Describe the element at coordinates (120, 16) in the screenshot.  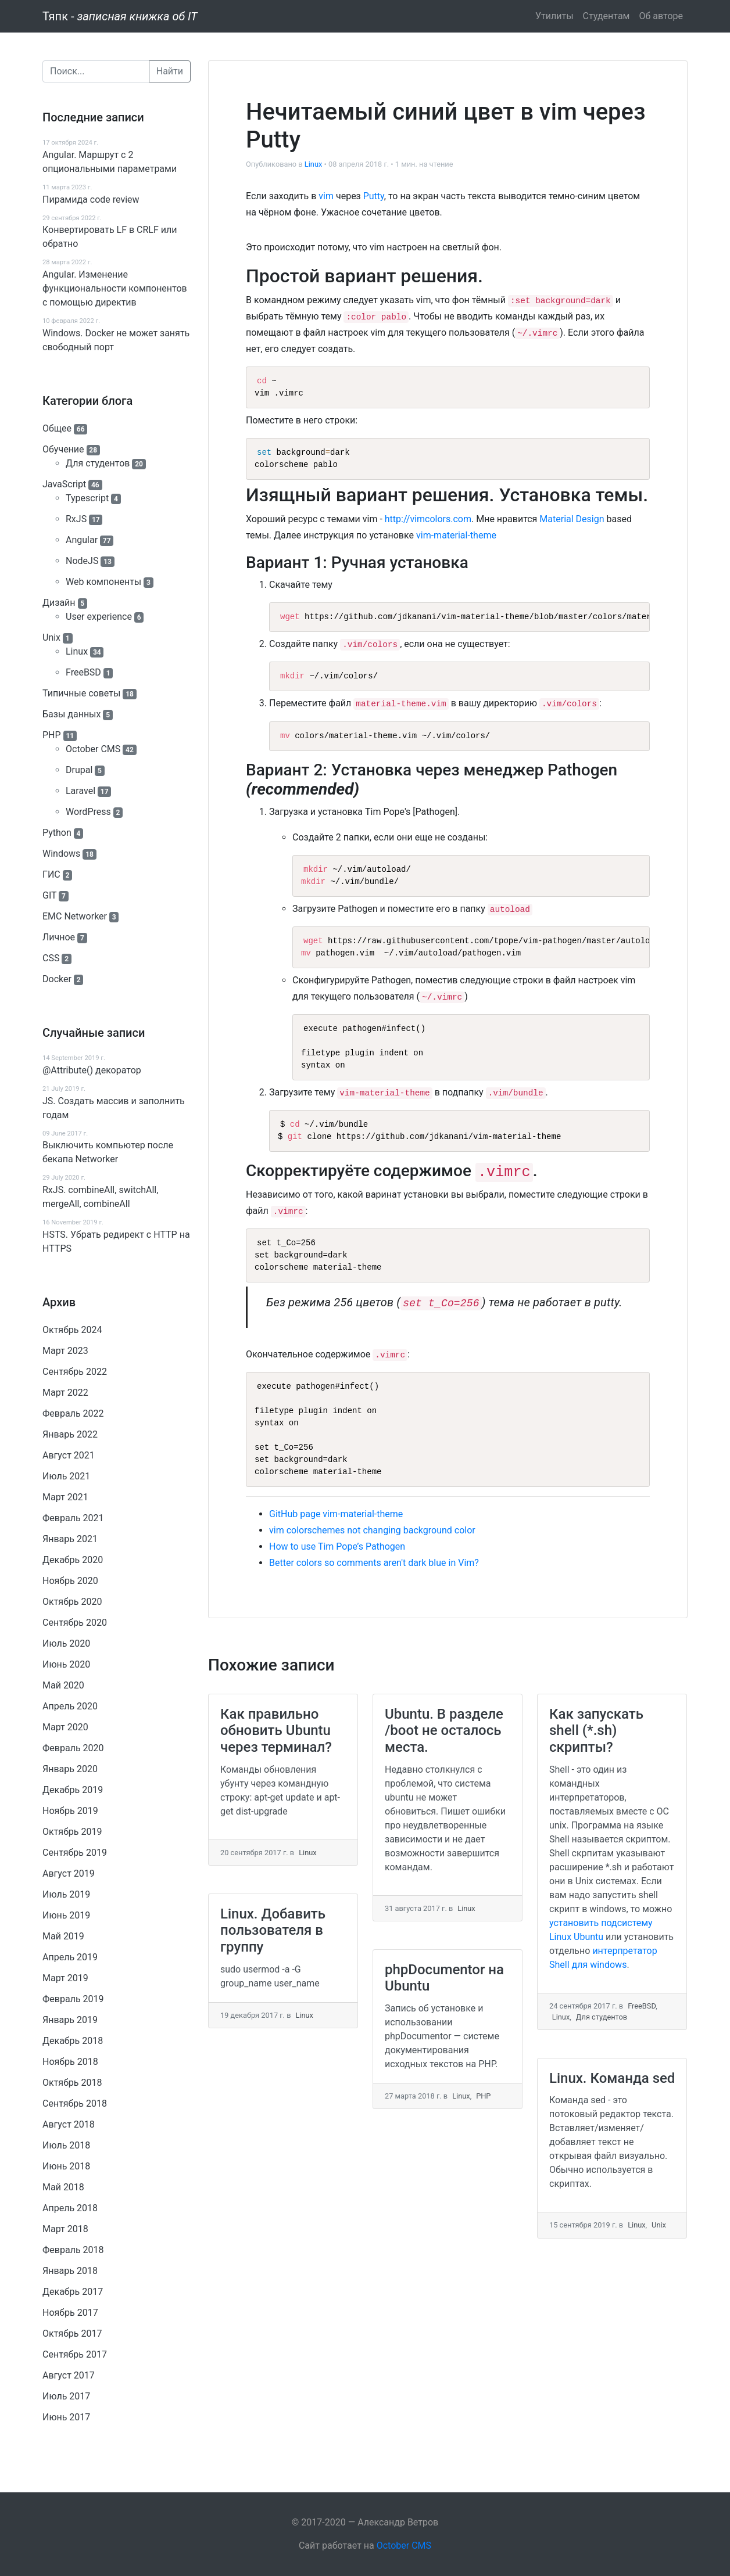
I see `Тяпк -` at that location.